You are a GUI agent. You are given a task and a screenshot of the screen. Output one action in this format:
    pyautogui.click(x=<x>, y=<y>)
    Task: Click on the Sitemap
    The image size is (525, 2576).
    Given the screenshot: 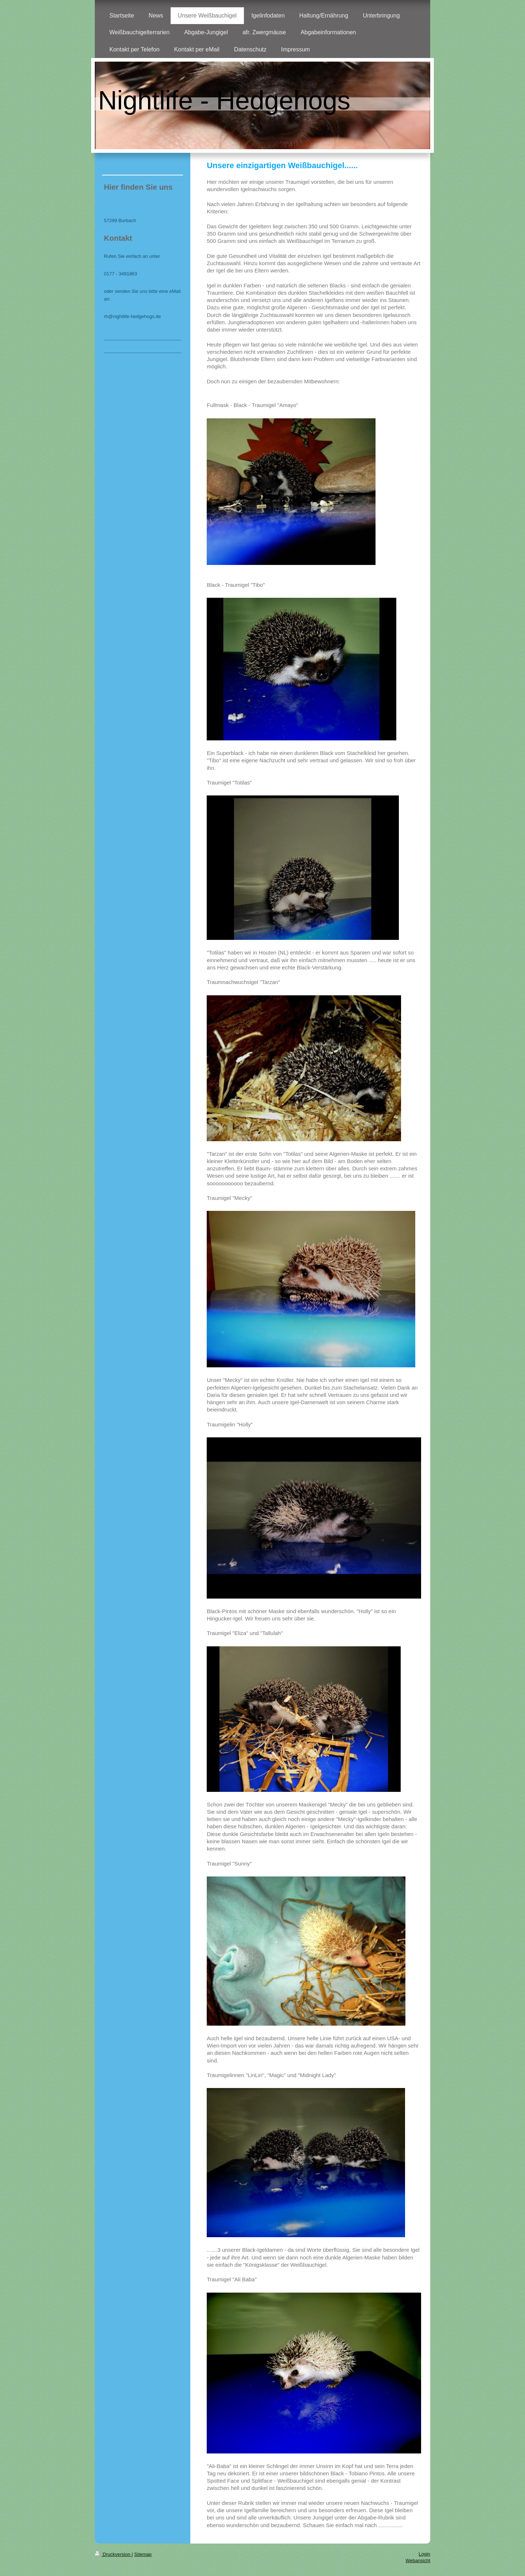 What is the action you would take?
    pyautogui.click(x=143, y=2554)
    